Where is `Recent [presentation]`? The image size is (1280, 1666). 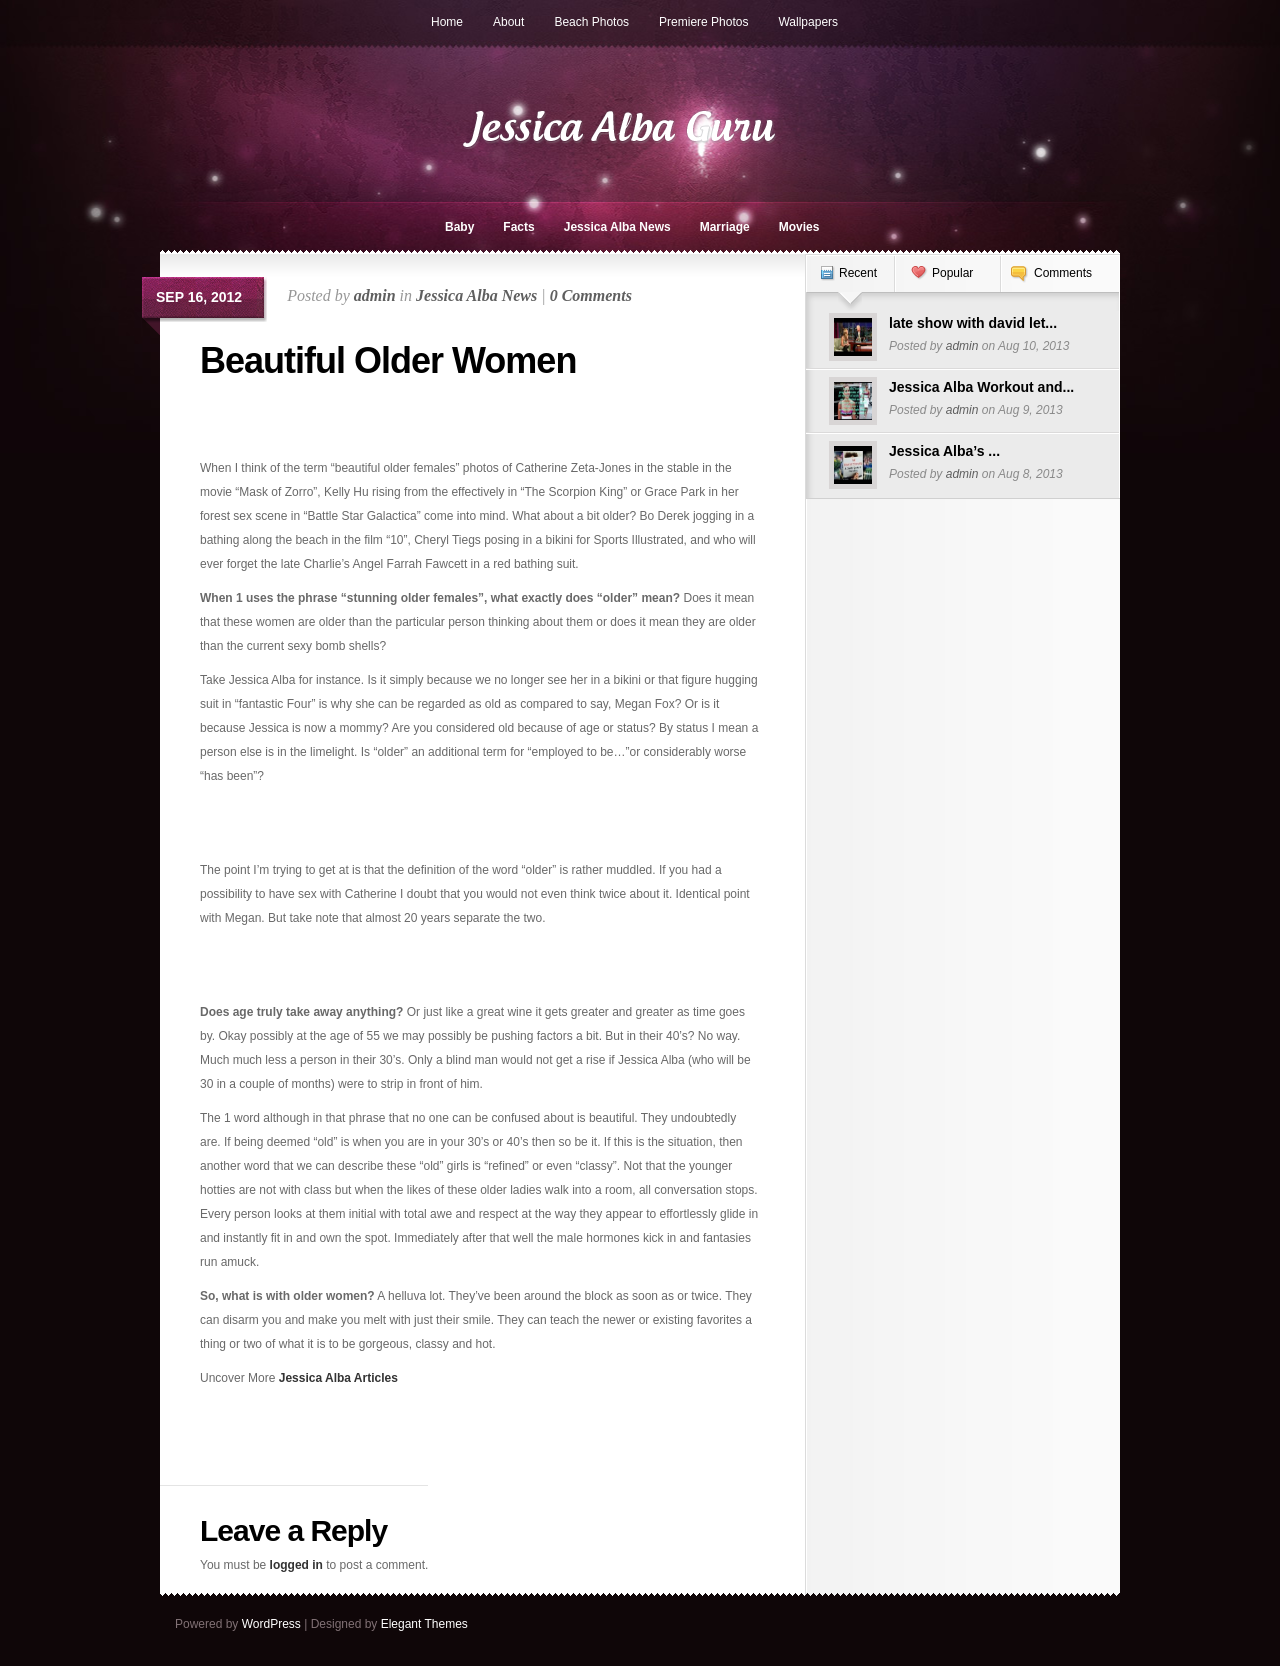 Recent [presentation] is located at coordinates (858, 273).